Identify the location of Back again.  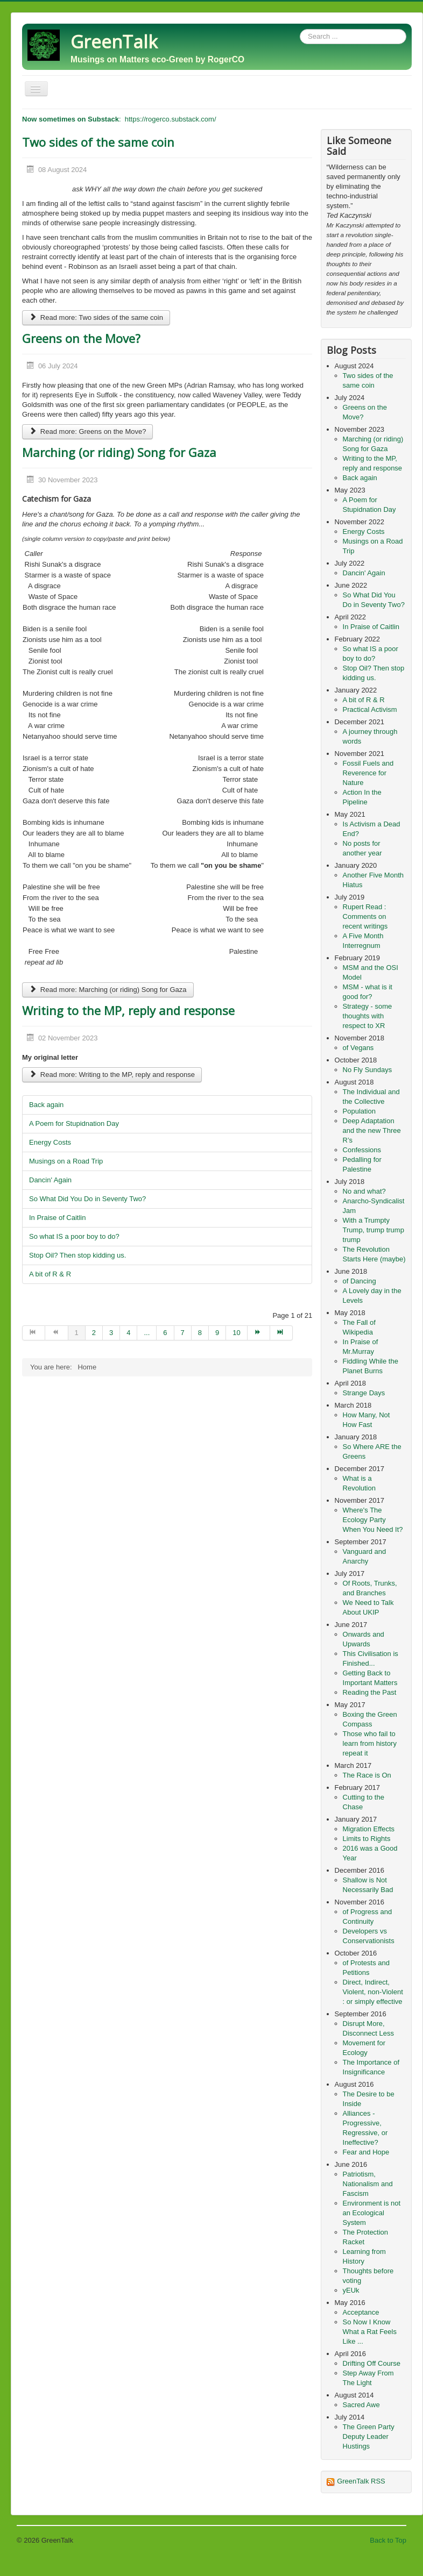
(46, 1105).